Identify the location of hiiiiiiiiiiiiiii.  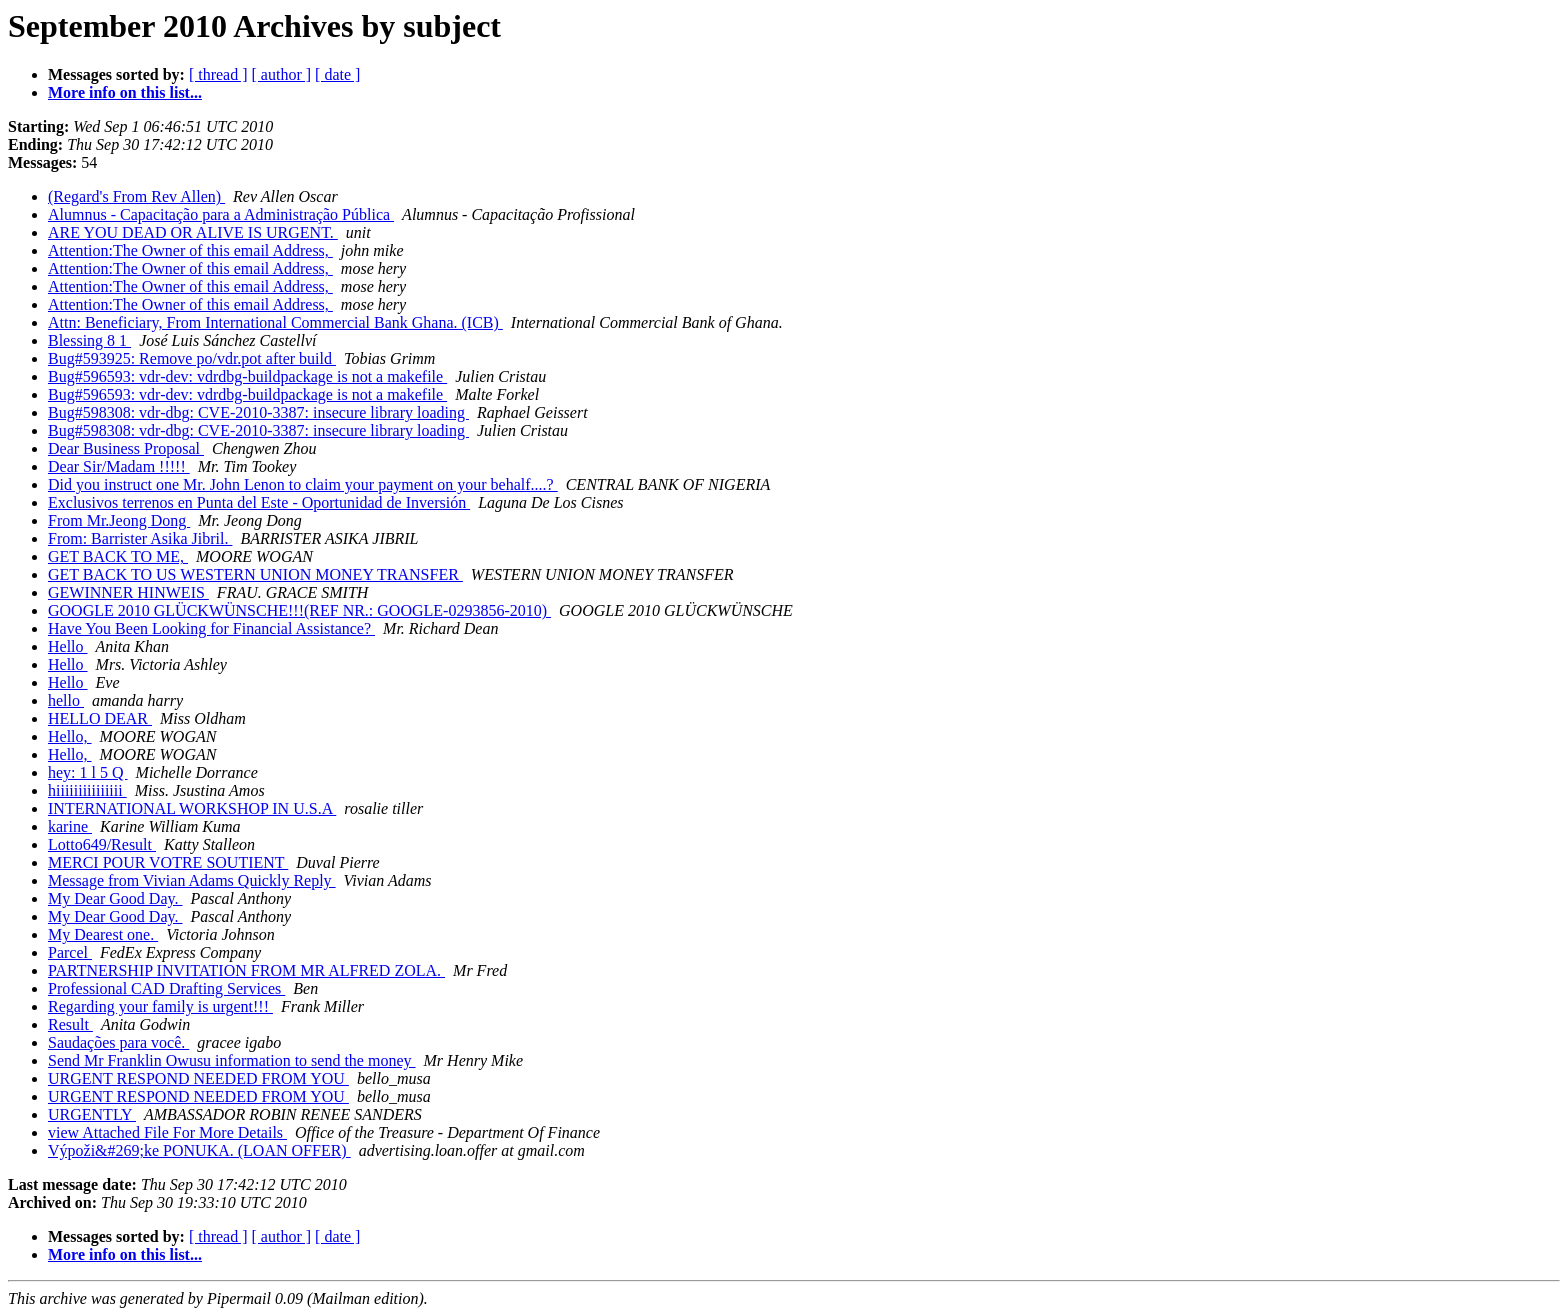
(87, 790).